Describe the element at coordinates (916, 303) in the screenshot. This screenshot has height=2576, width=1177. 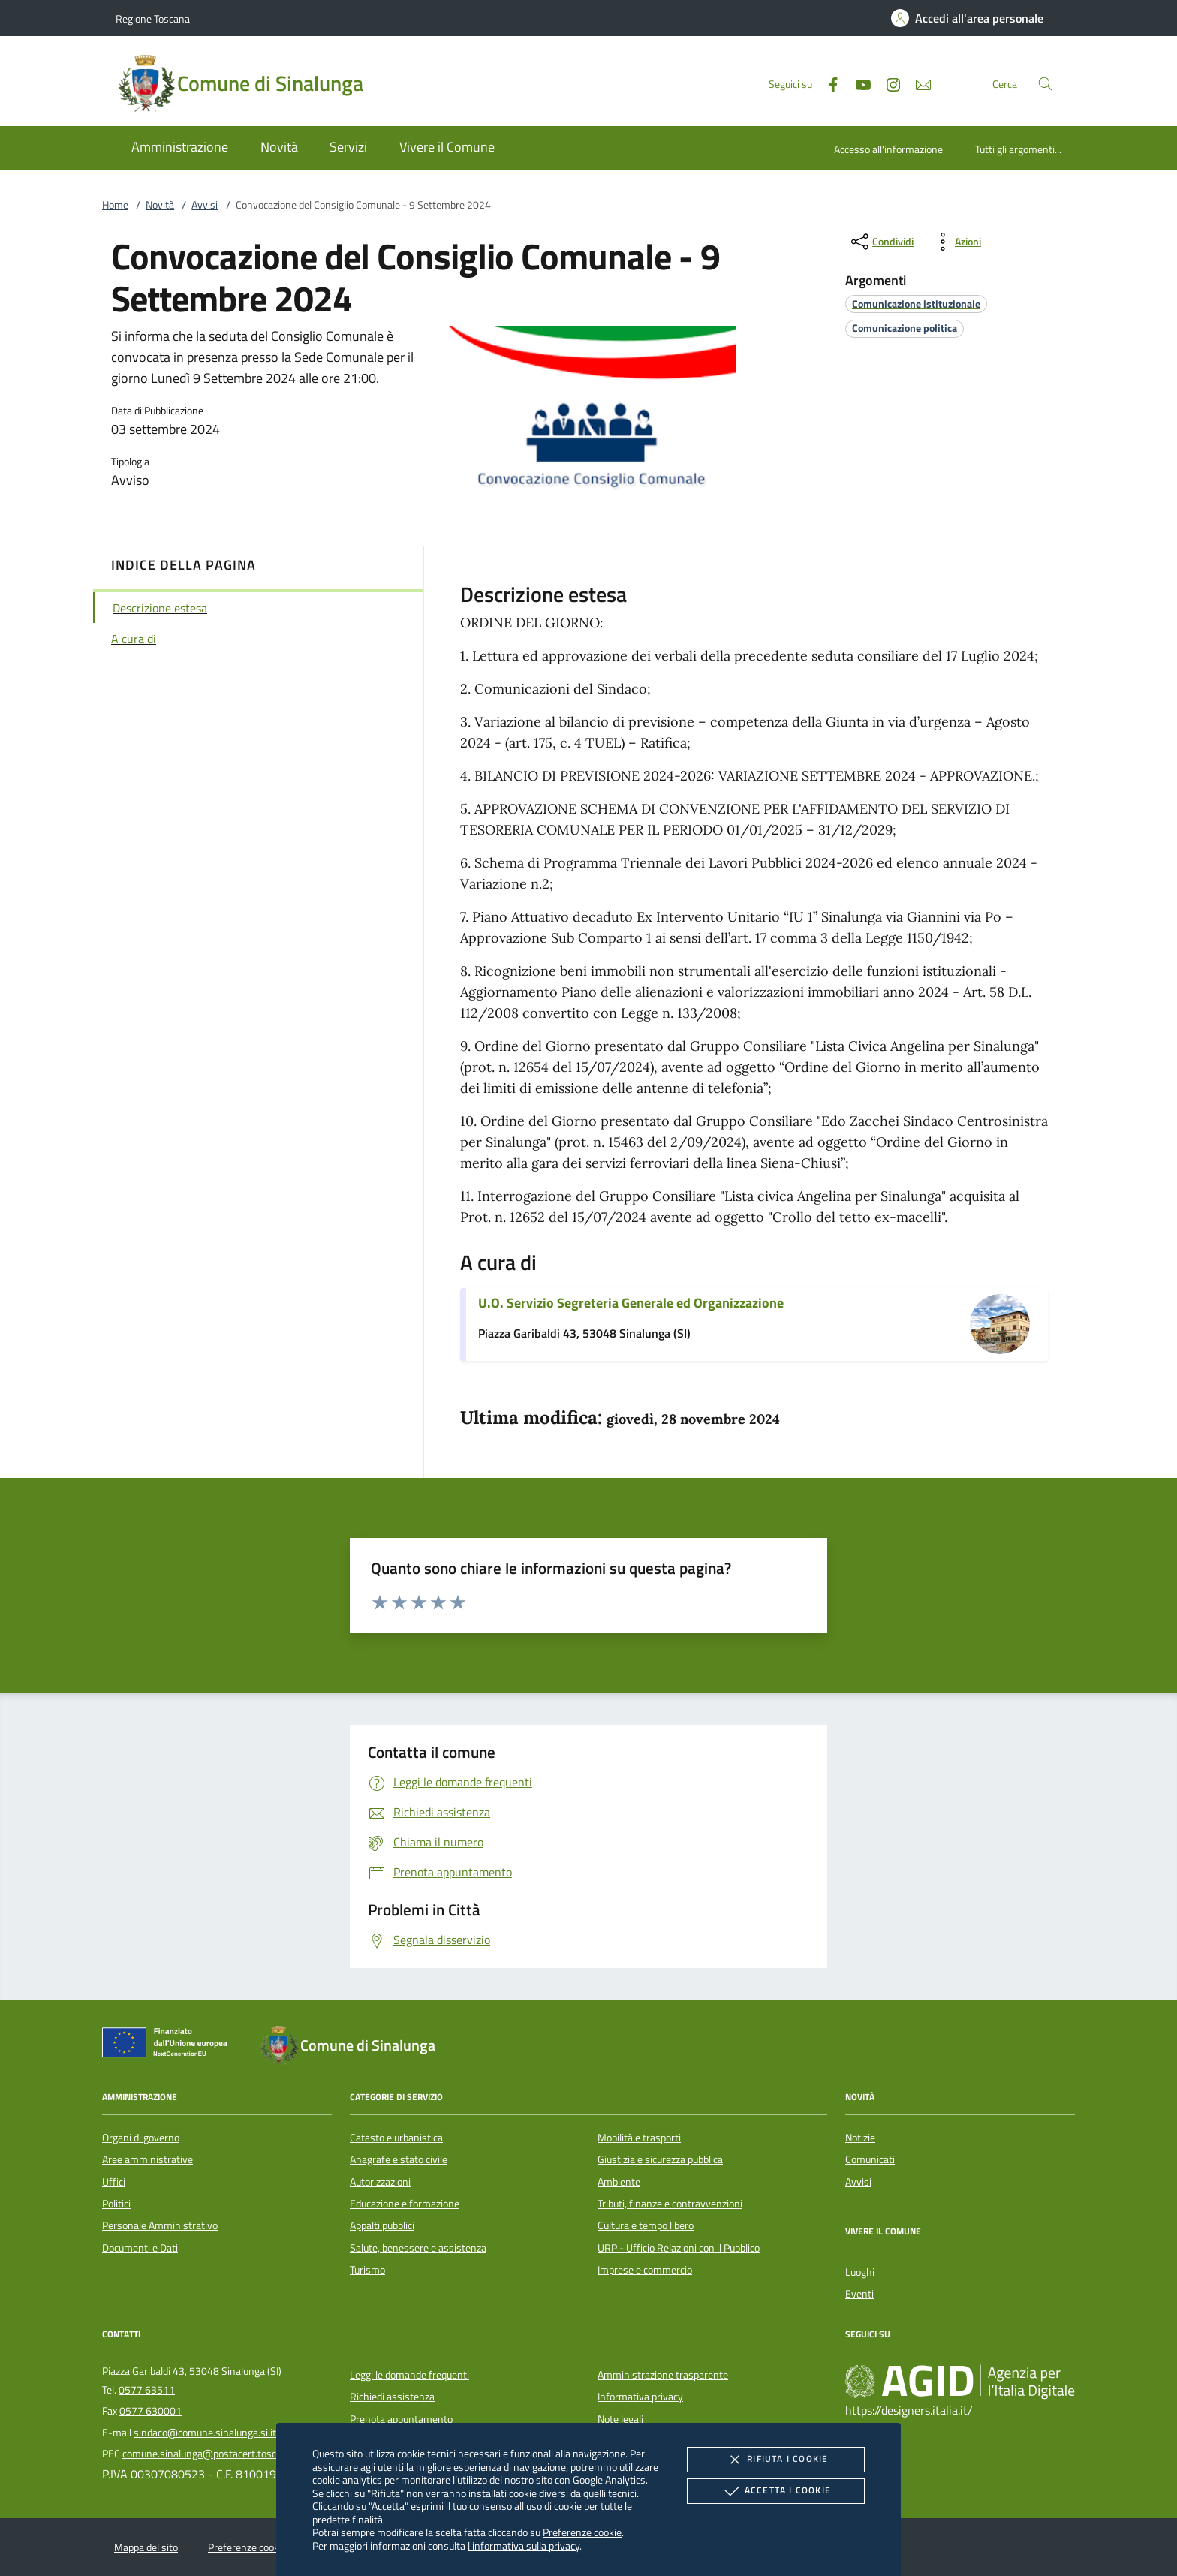
I see `[argomento.vai Comunicazione istituzionale]` at that location.